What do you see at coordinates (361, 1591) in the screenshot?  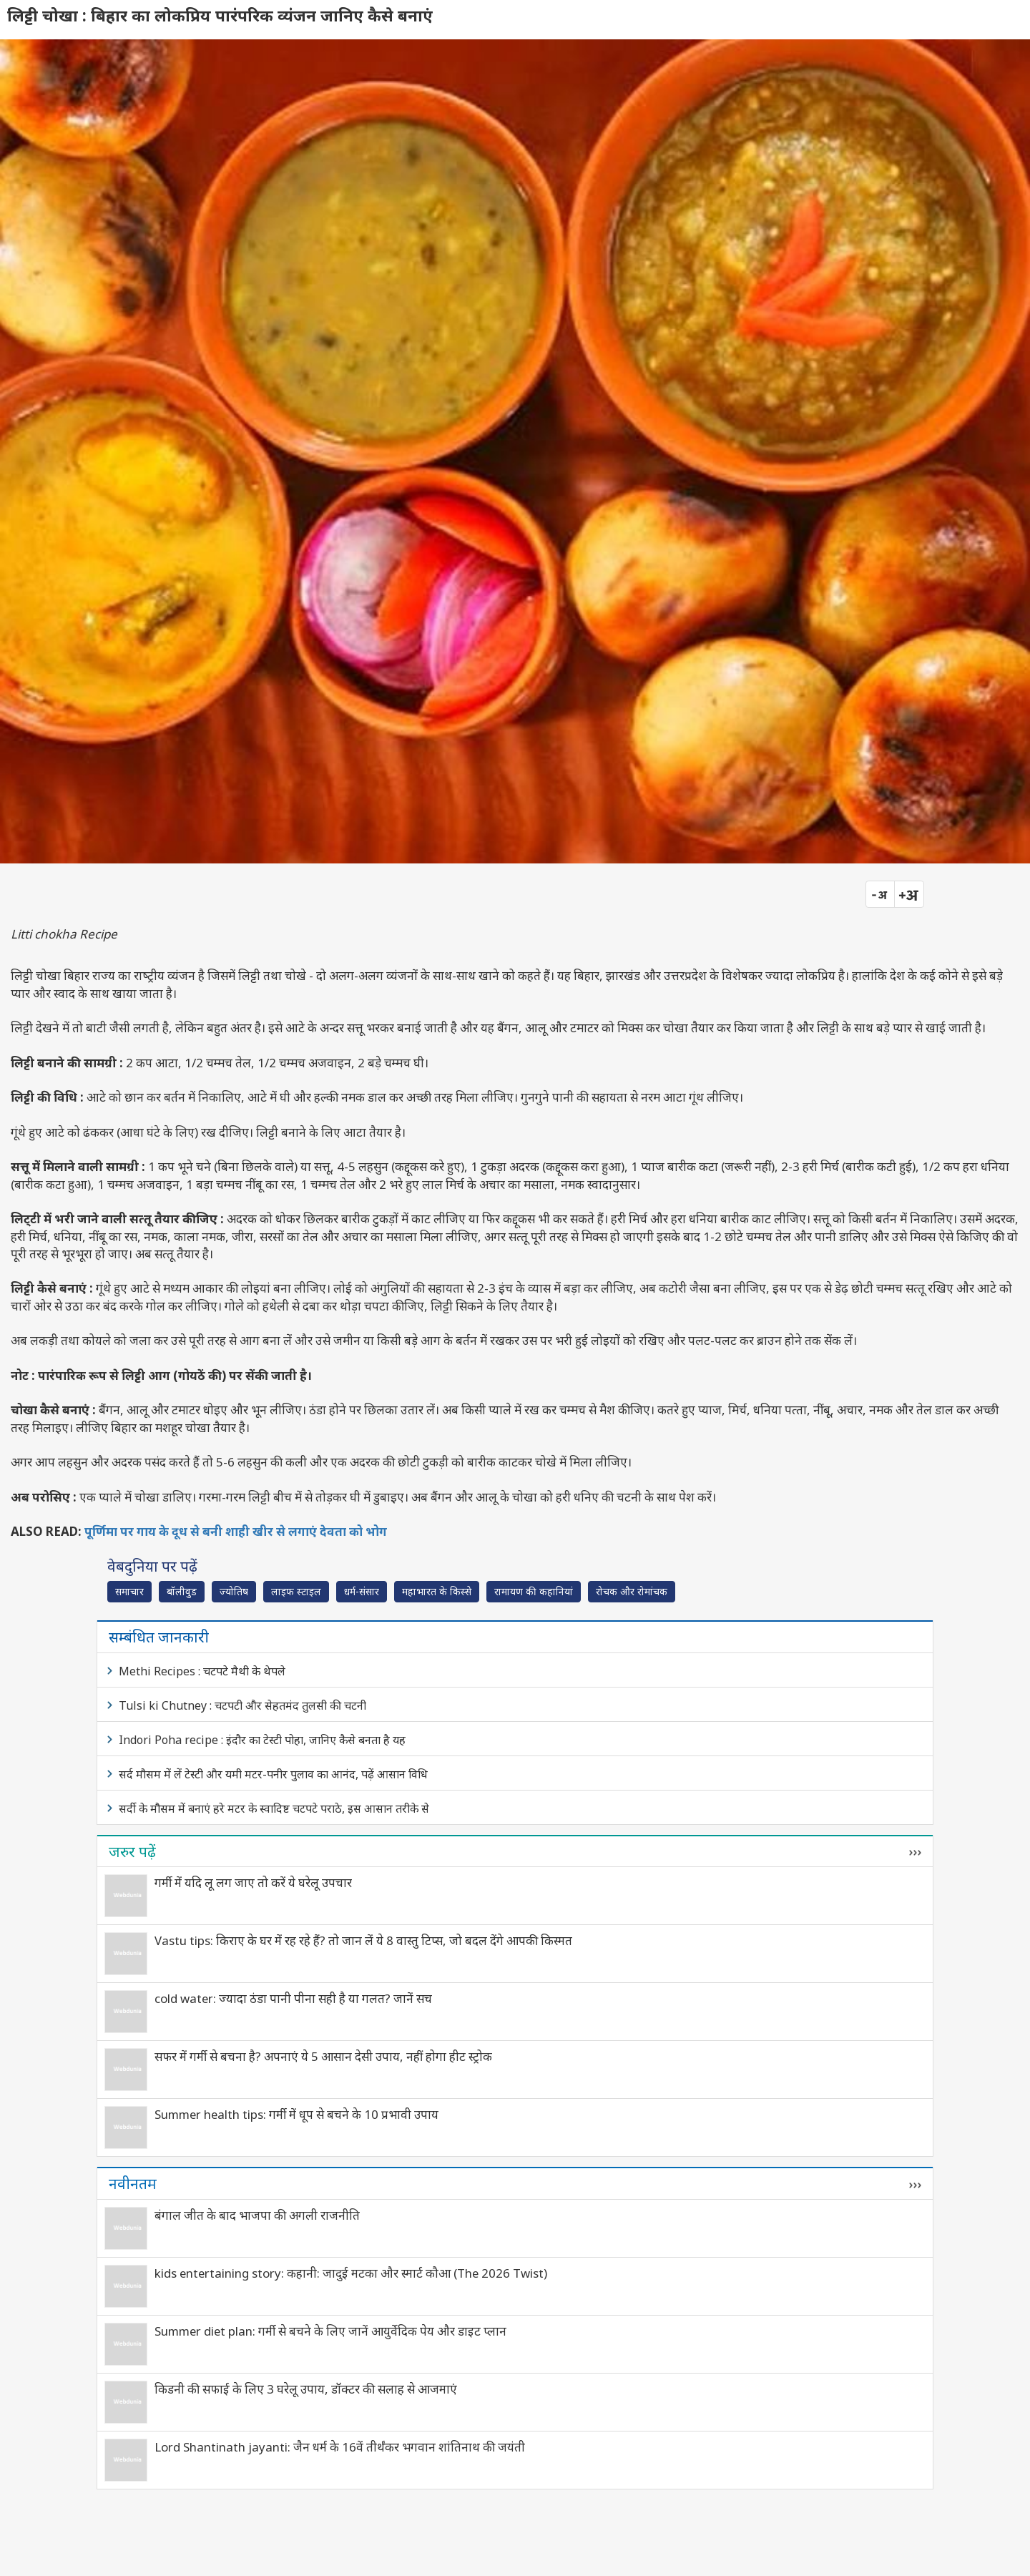 I see `धर्म-संसार` at bounding box center [361, 1591].